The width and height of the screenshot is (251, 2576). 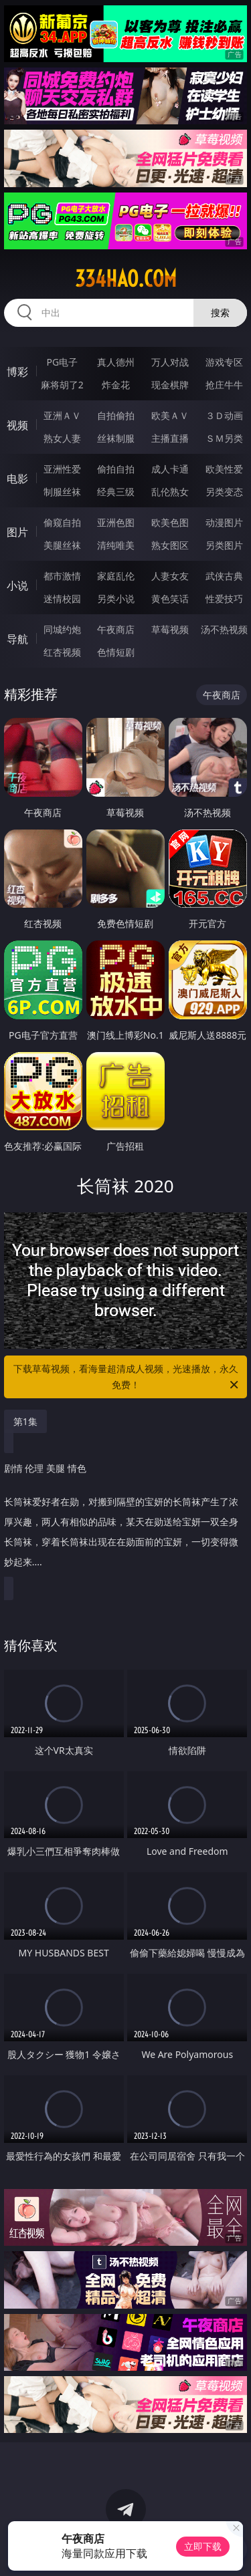 What do you see at coordinates (62, 415) in the screenshot?
I see `亚洲ＡＶ` at bounding box center [62, 415].